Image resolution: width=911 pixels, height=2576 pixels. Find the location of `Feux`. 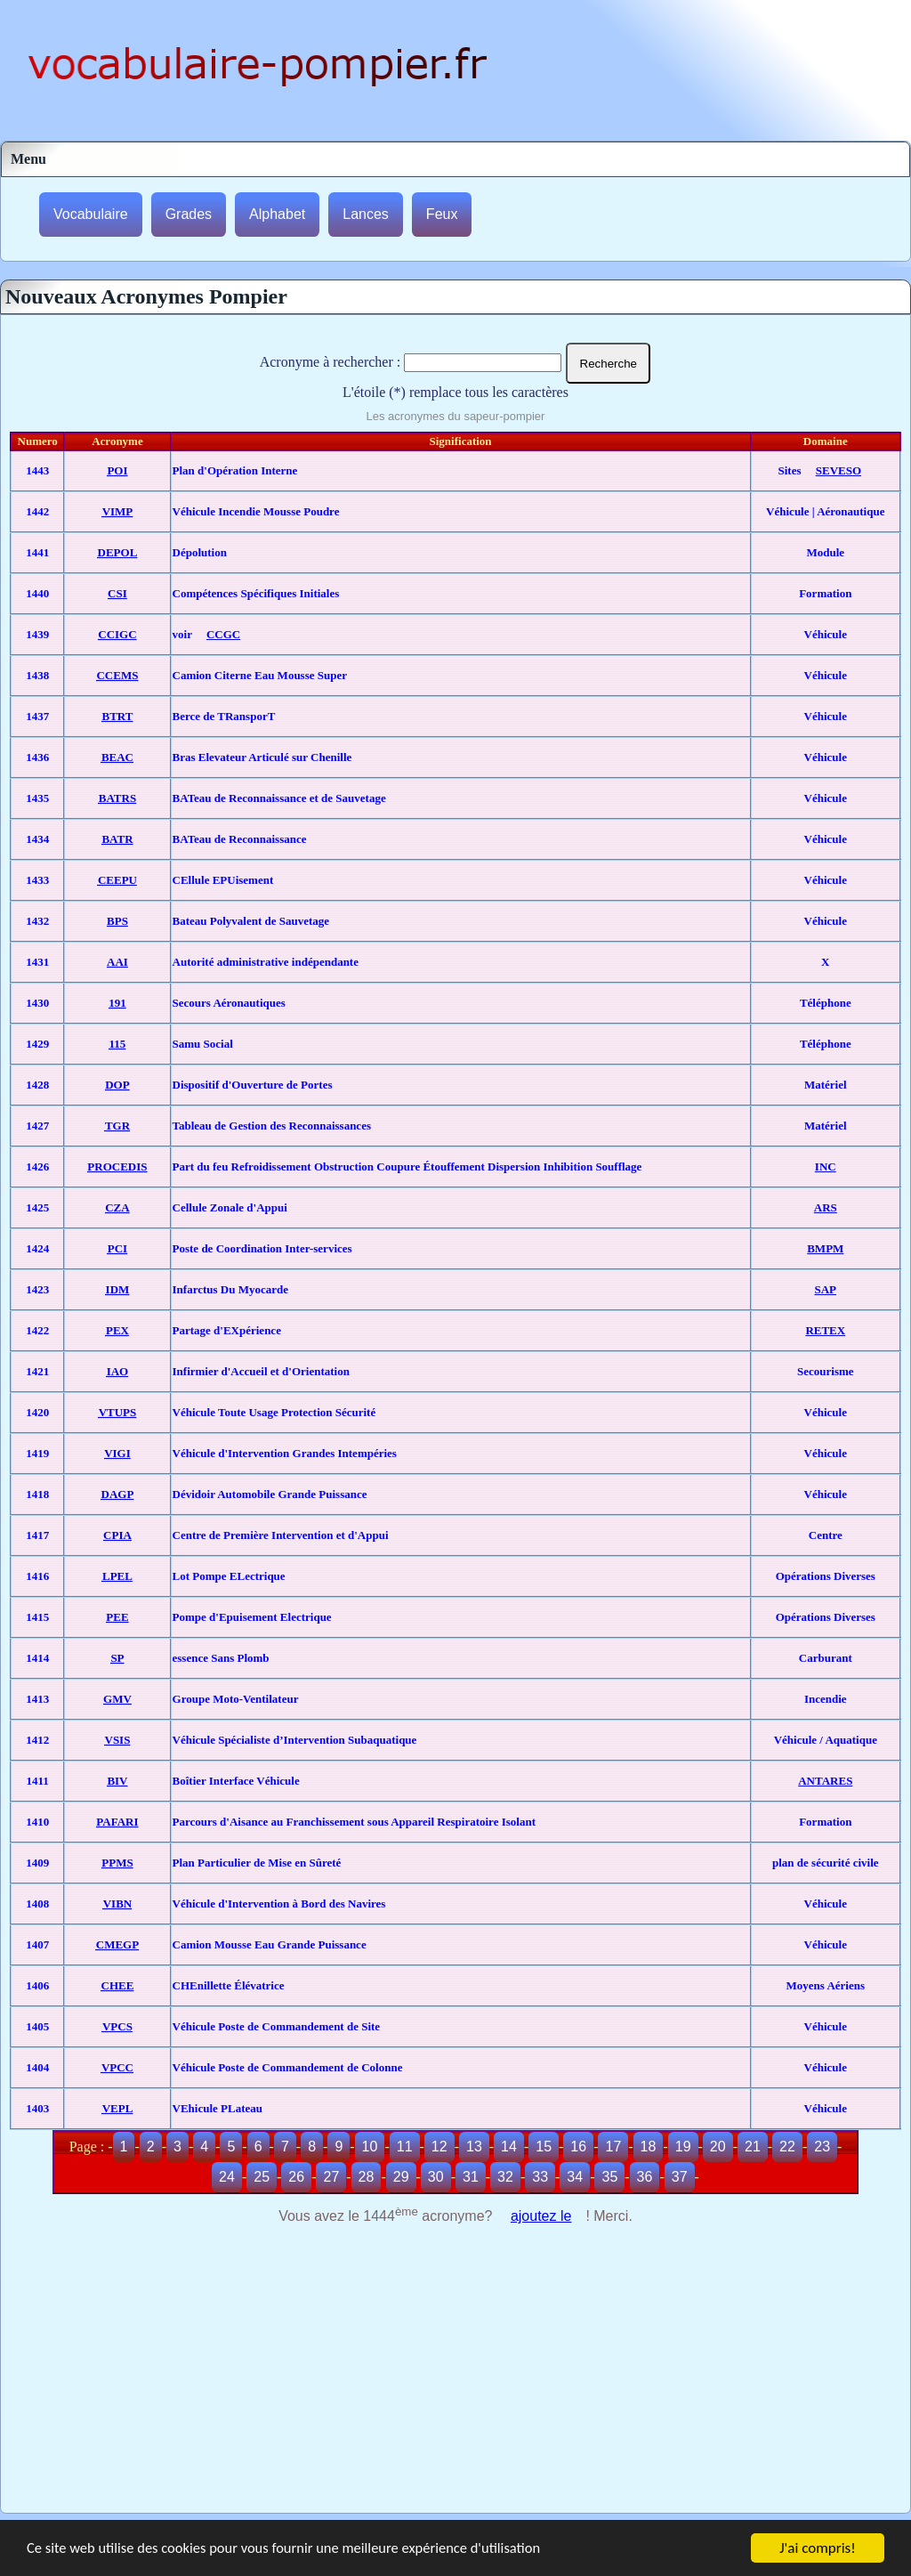

Feux is located at coordinates (442, 214).